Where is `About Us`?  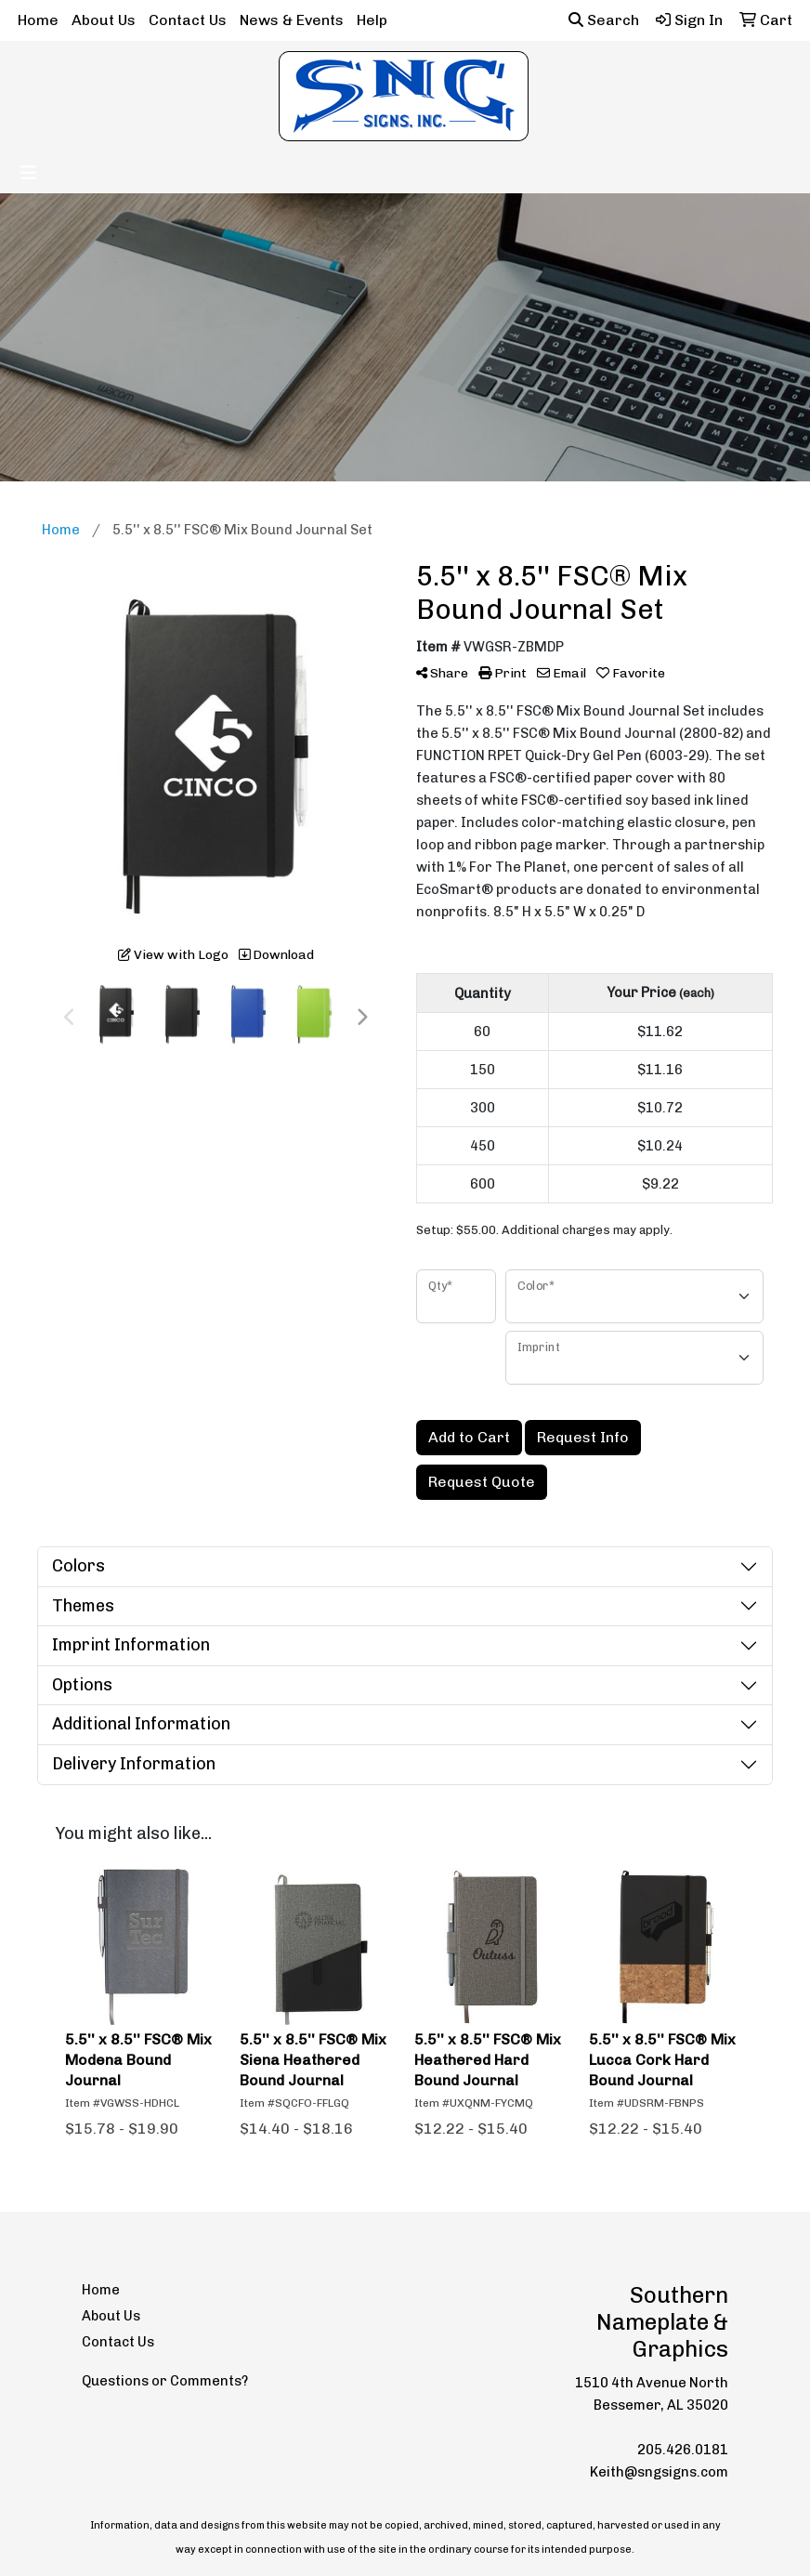
About Us is located at coordinates (104, 20).